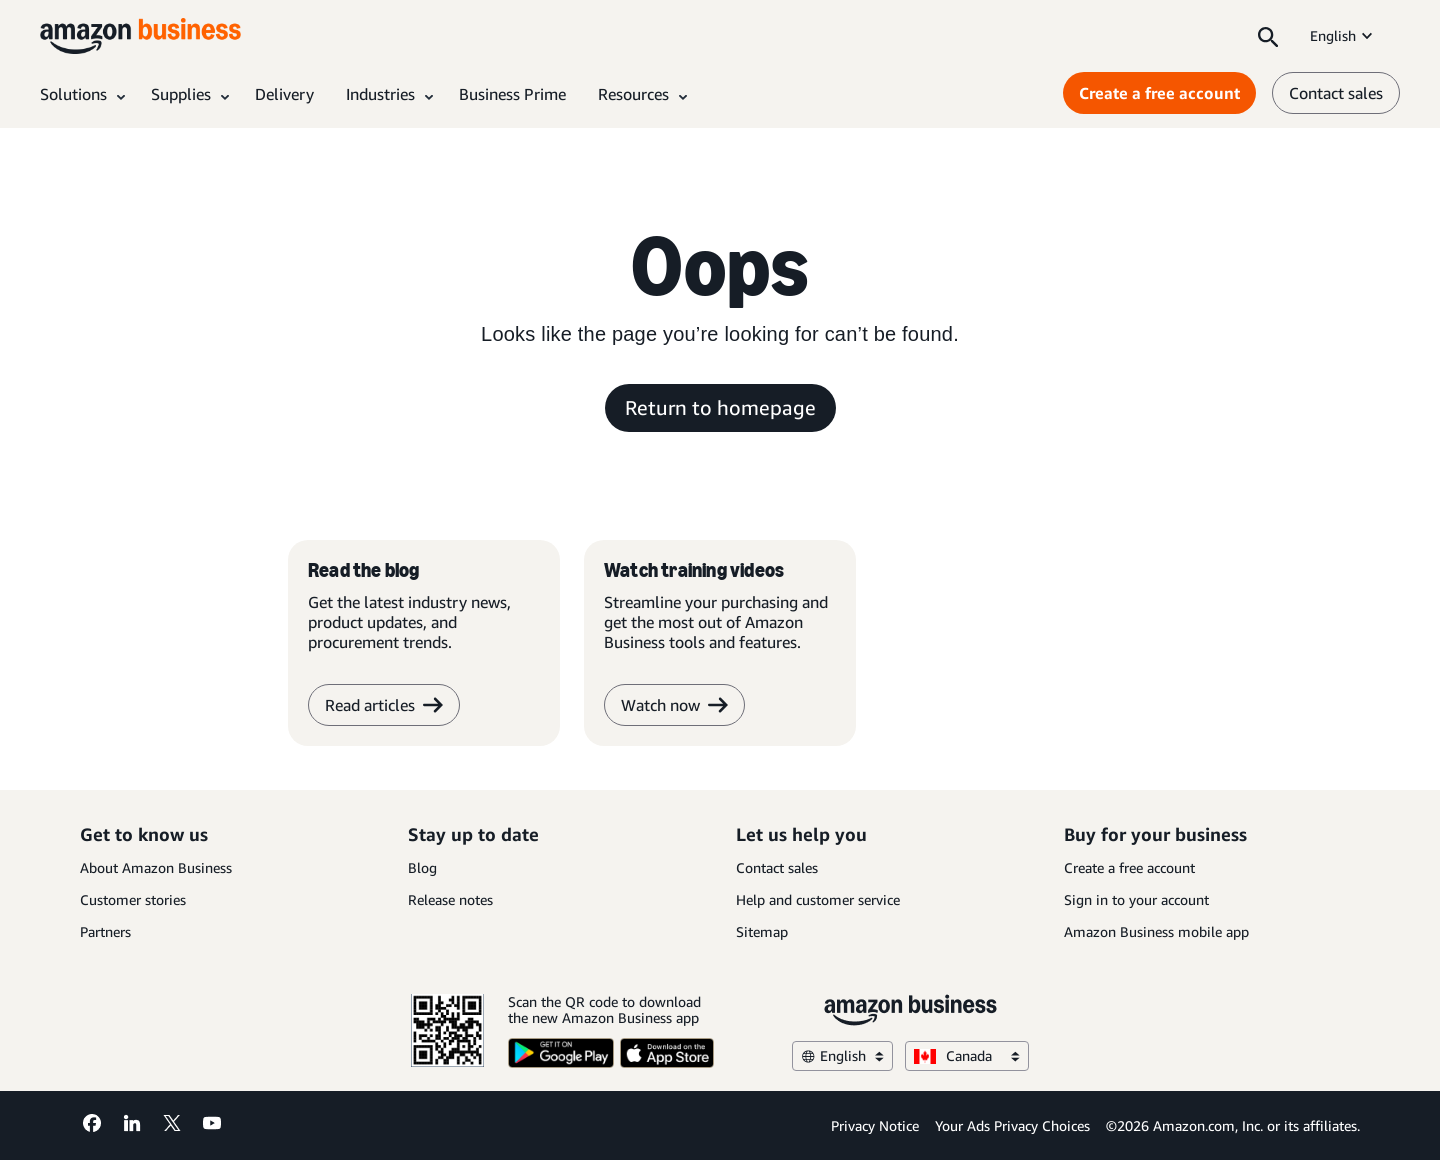 Image resolution: width=1440 pixels, height=1160 pixels. What do you see at coordinates (156, 867) in the screenshot?
I see `About Amazon Business` at bounding box center [156, 867].